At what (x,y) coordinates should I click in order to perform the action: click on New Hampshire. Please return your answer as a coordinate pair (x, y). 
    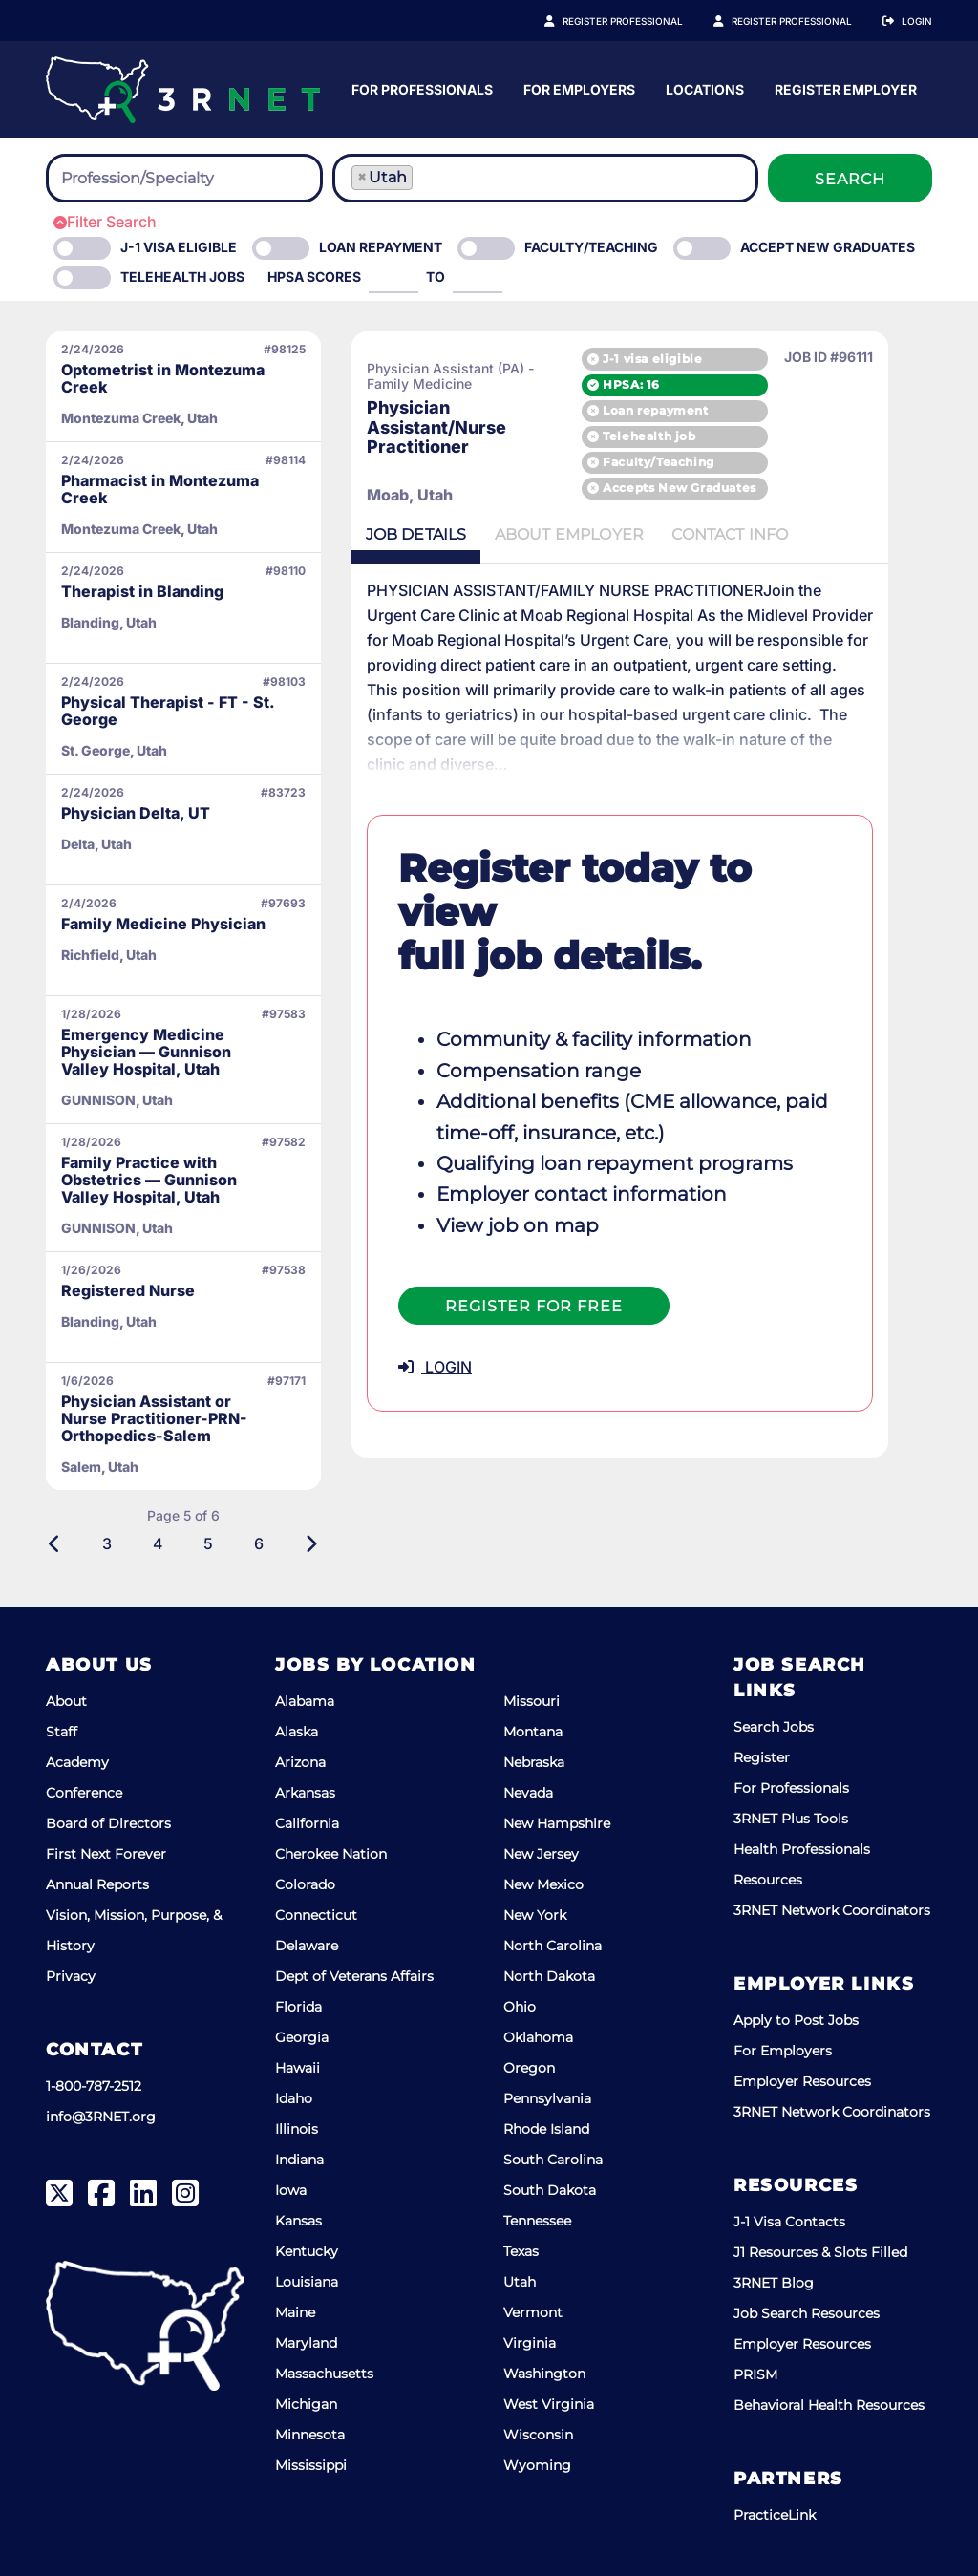
    Looking at the image, I should click on (556, 1823).